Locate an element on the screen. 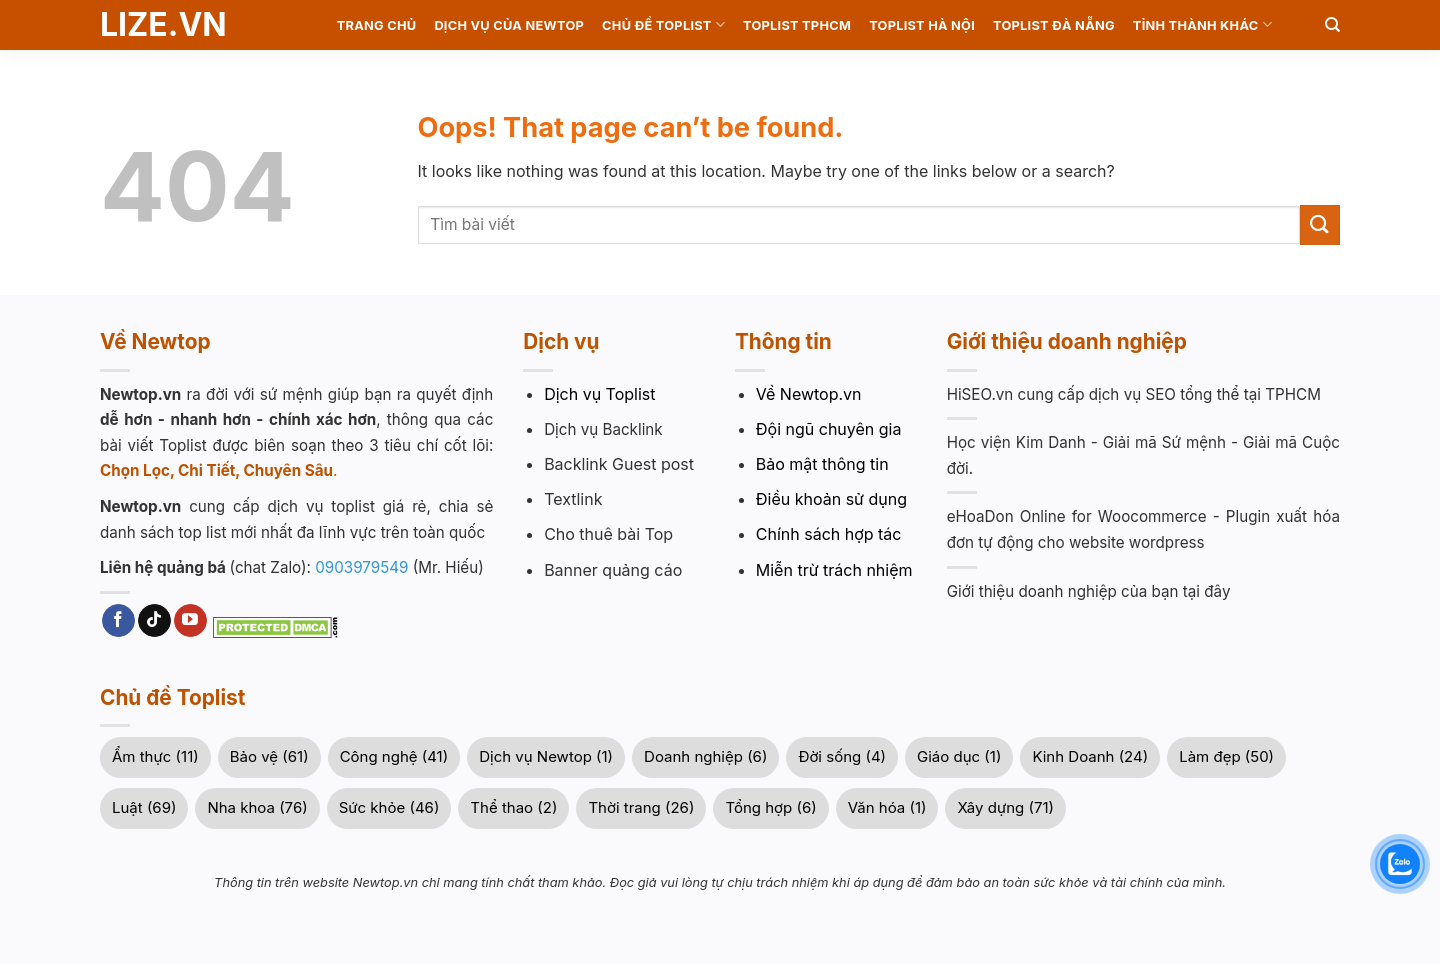 The height and width of the screenshot is (964, 1440). Công nghệ (41) is located at coordinates (394, 756).